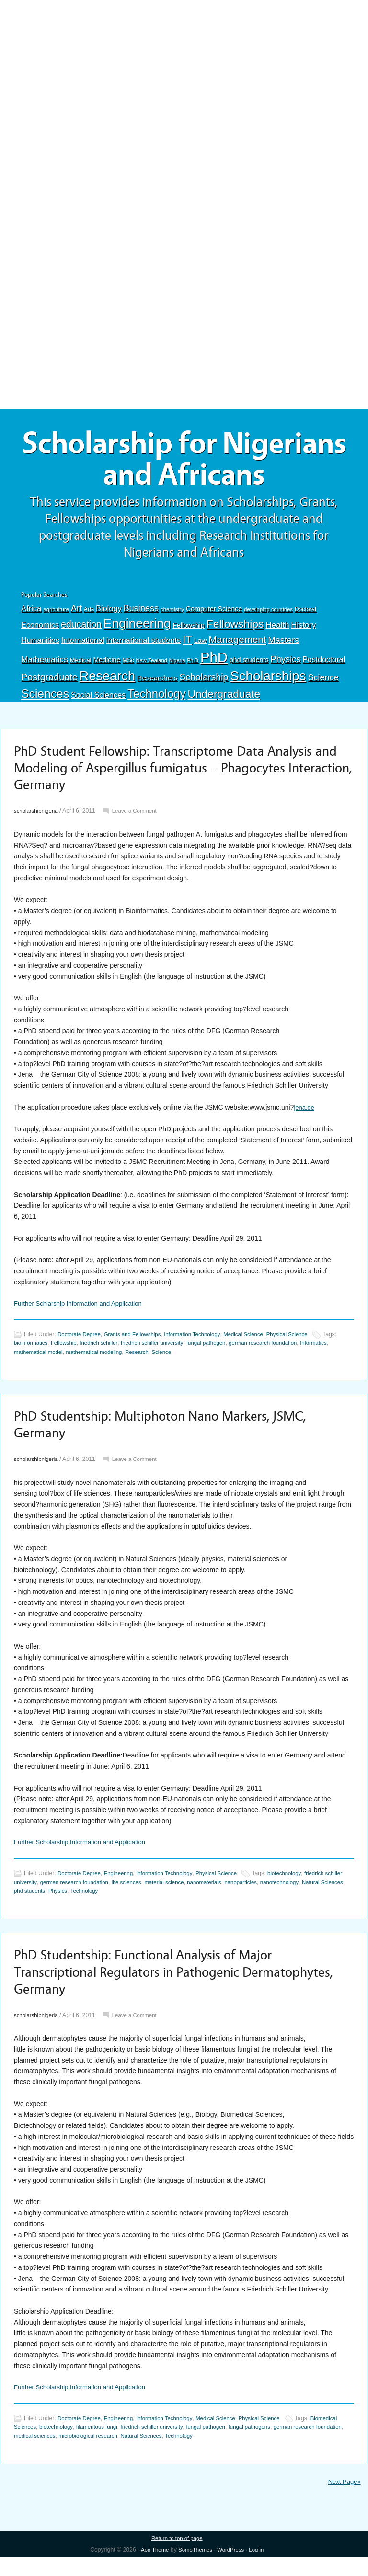 Image resolution: width=368 pixels, height=2576 pixels. What do you see at coordinates (283, 645) in the screenshot?
I see `Masters` at bounding box center [283, 645].